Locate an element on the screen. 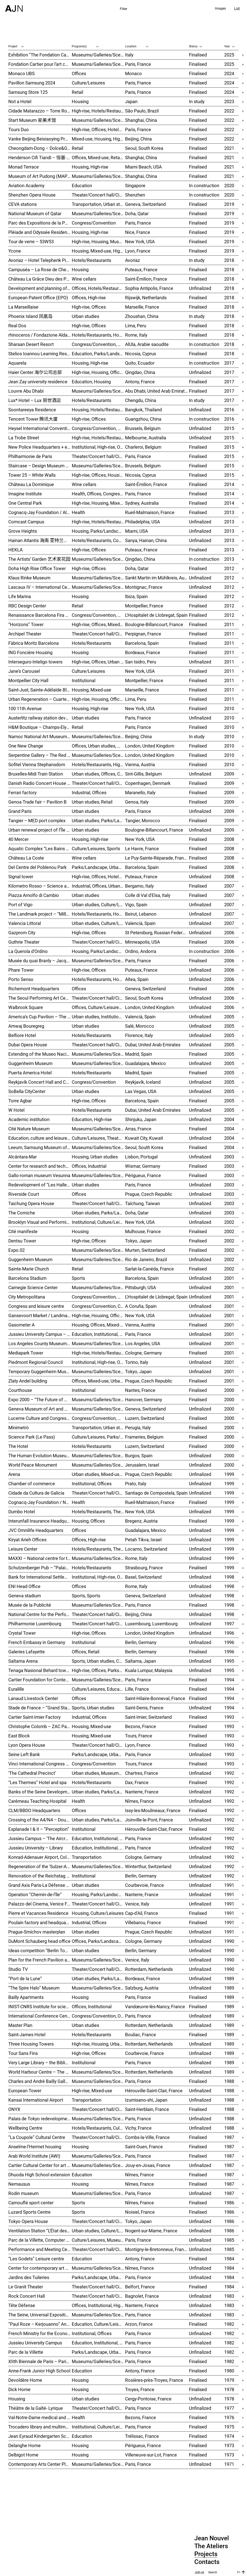  Sanya, Hainan, China is located at coordinates (146, 540).